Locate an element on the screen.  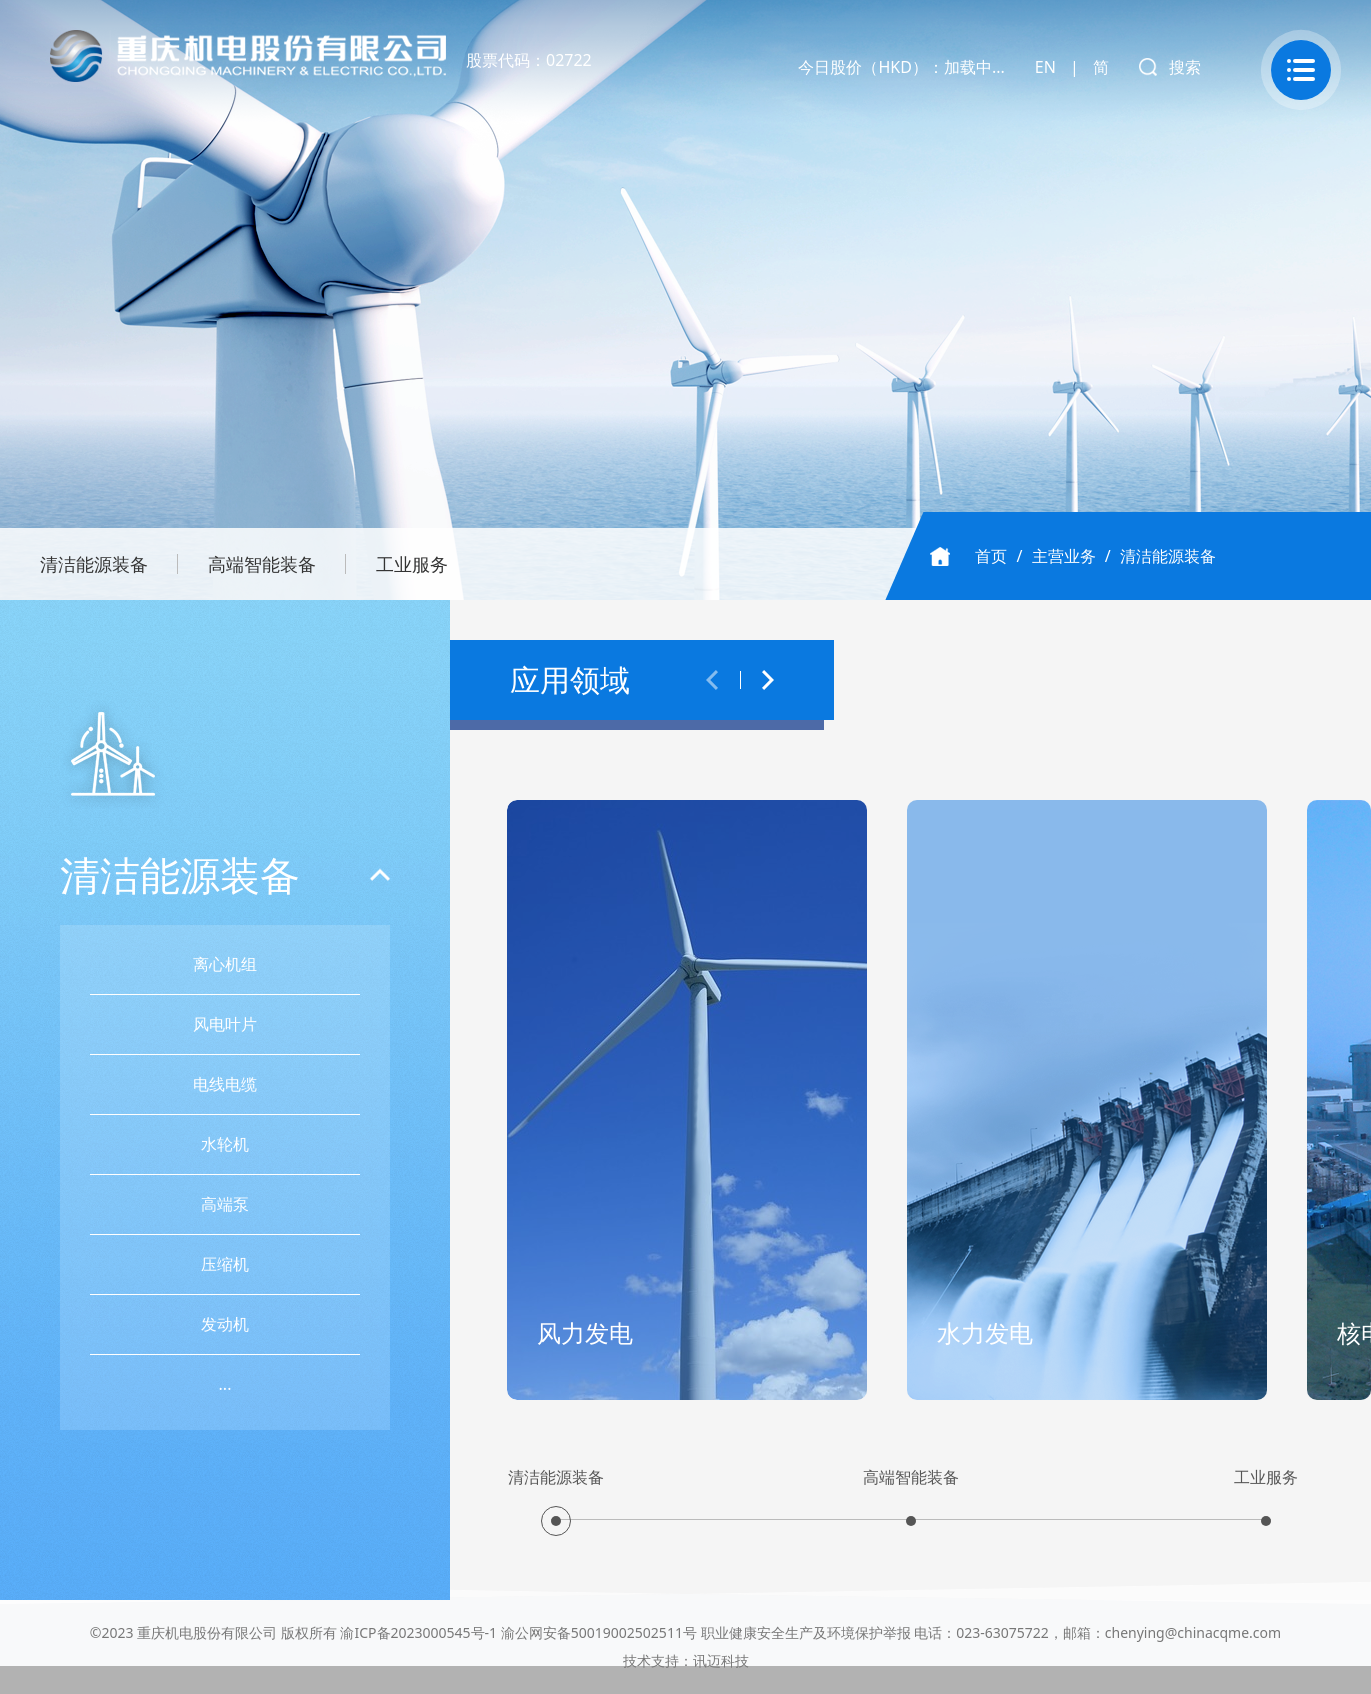
发动机 is located at coordinates (226, 1324).